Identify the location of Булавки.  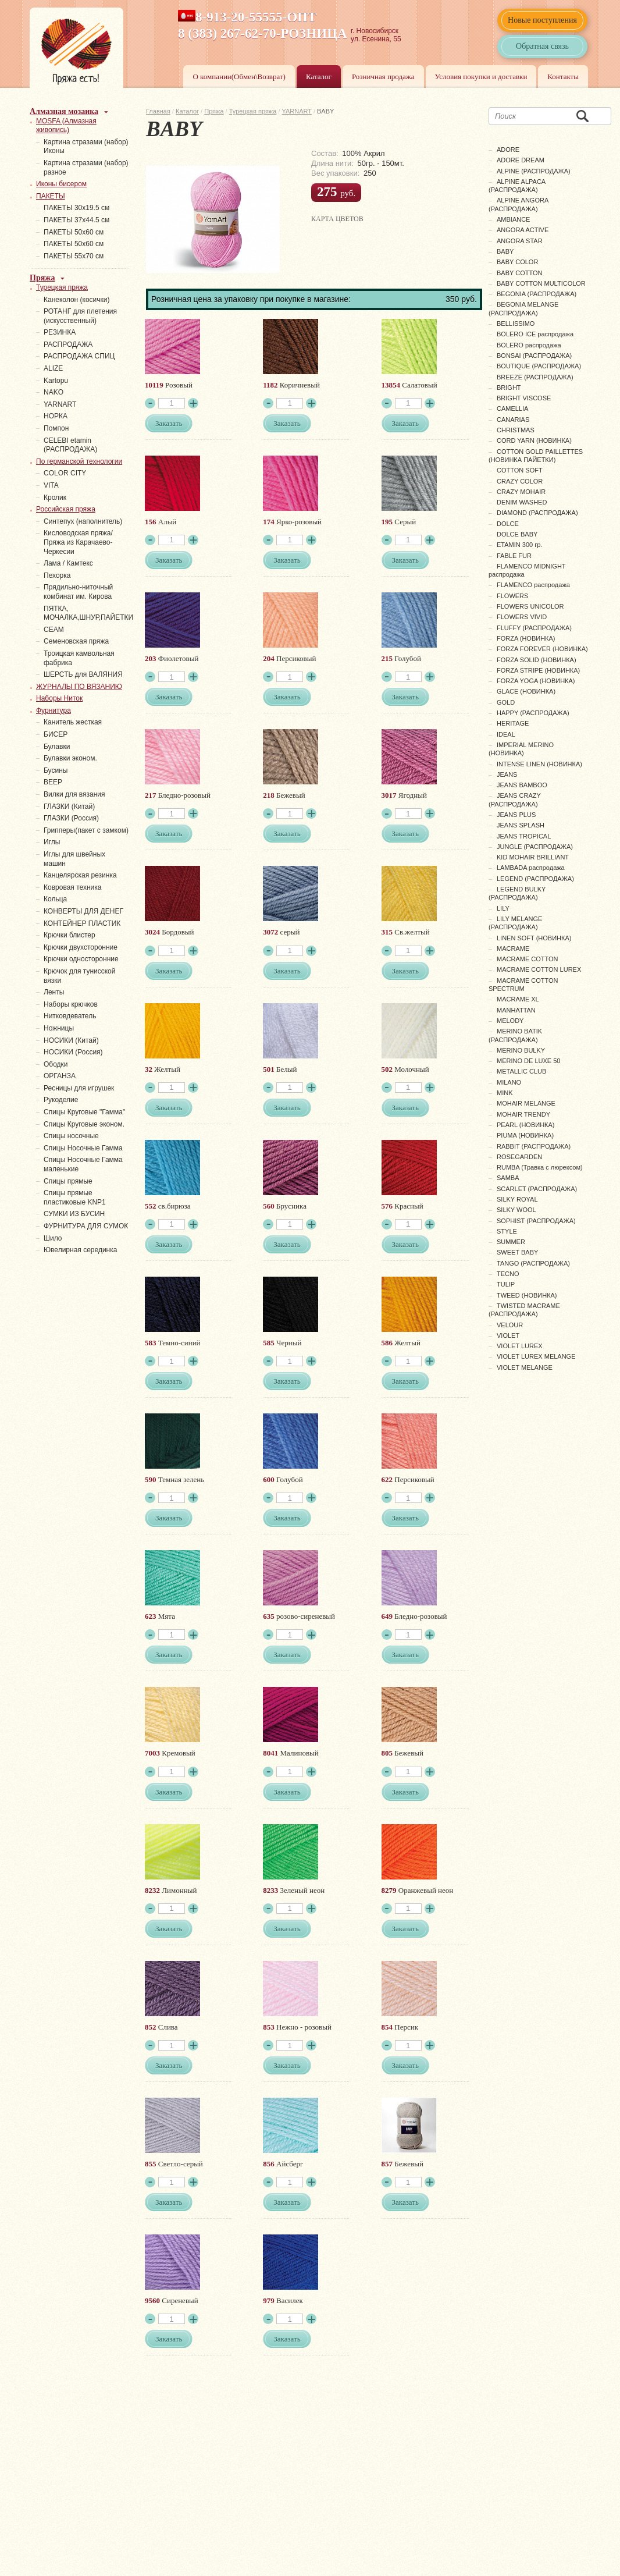
(57, 746).